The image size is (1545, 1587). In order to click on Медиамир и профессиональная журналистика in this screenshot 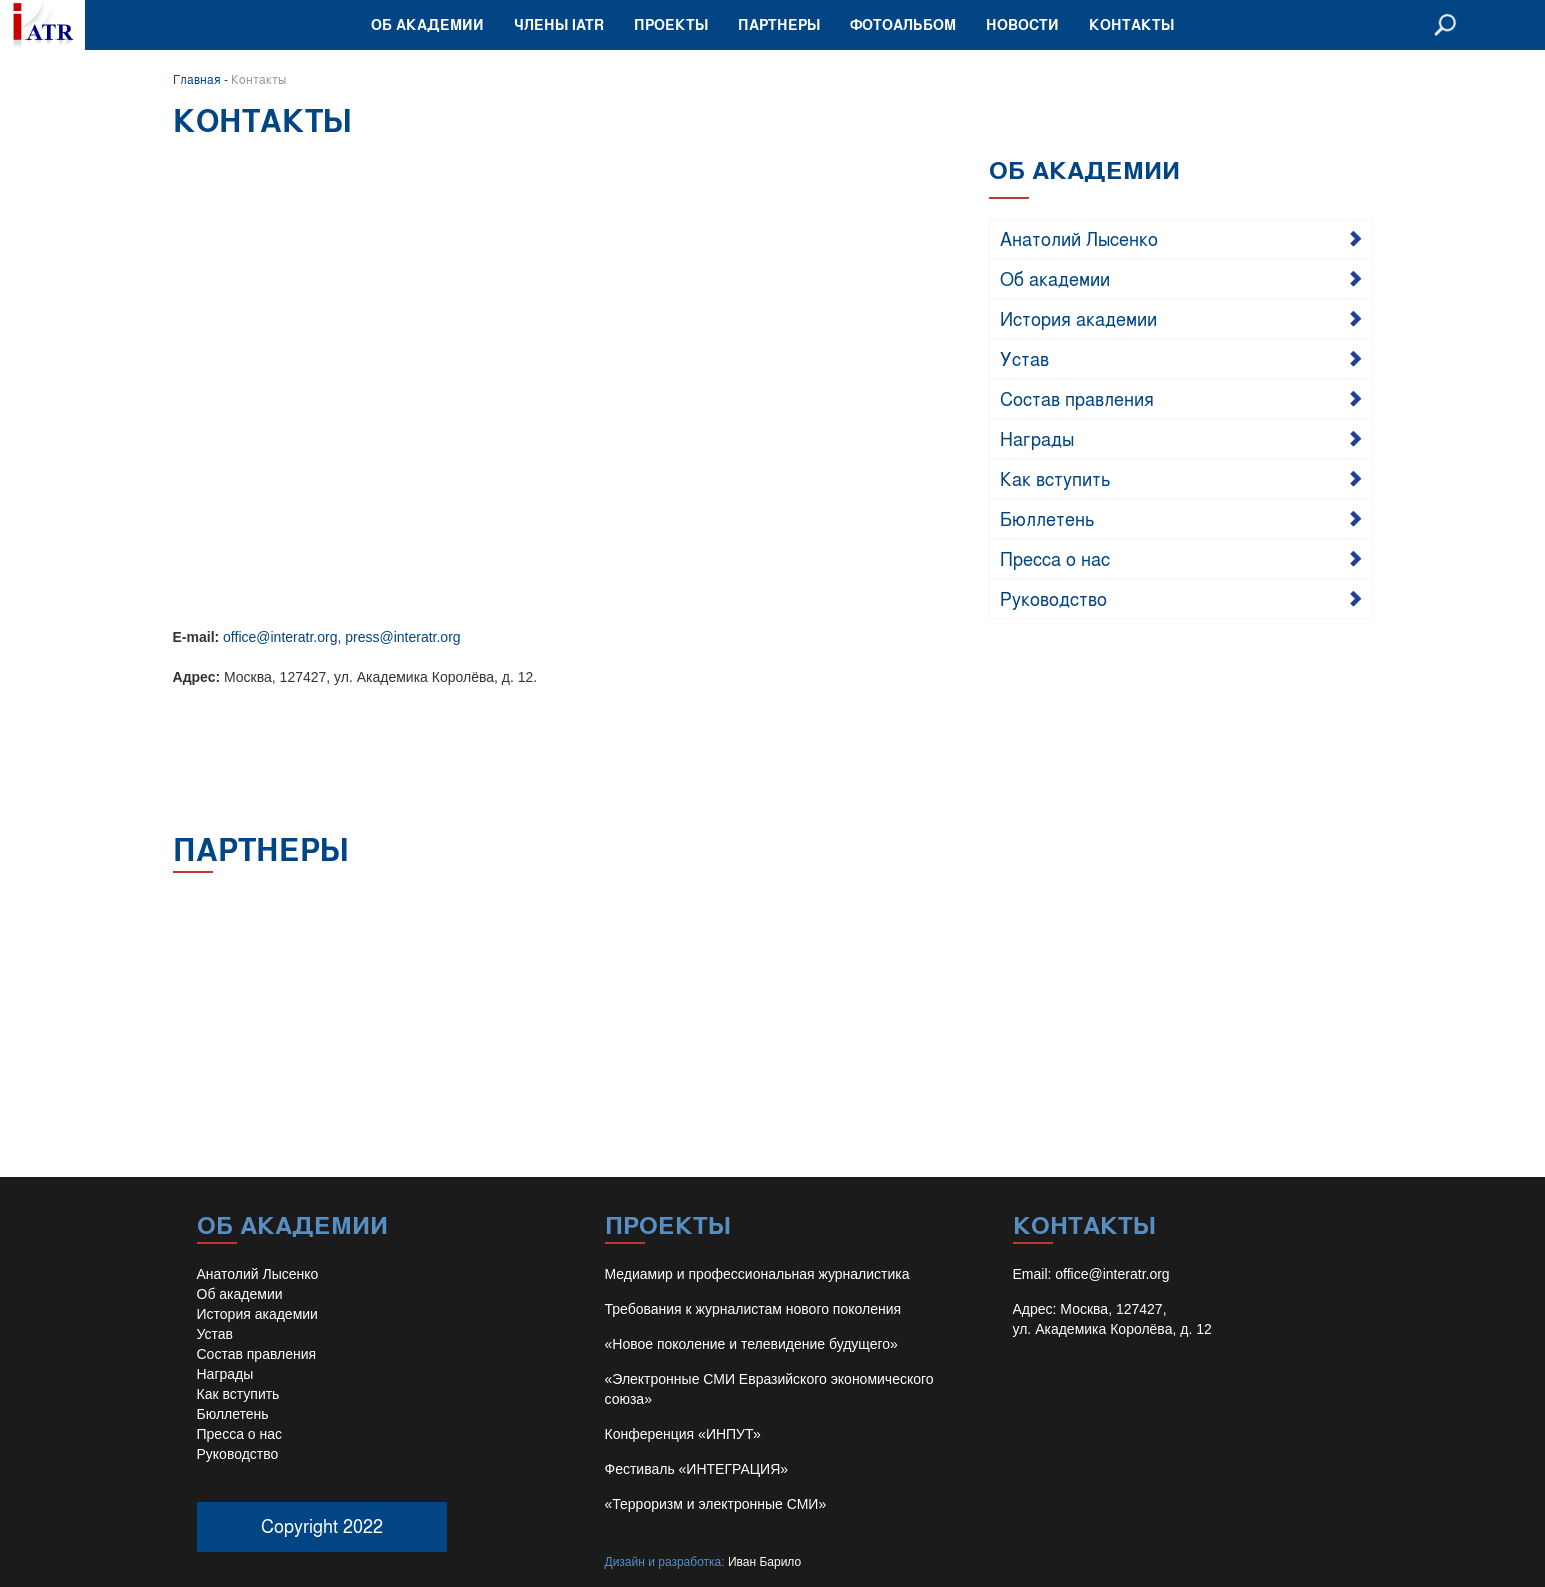, I will do `click(757, 1274)`.